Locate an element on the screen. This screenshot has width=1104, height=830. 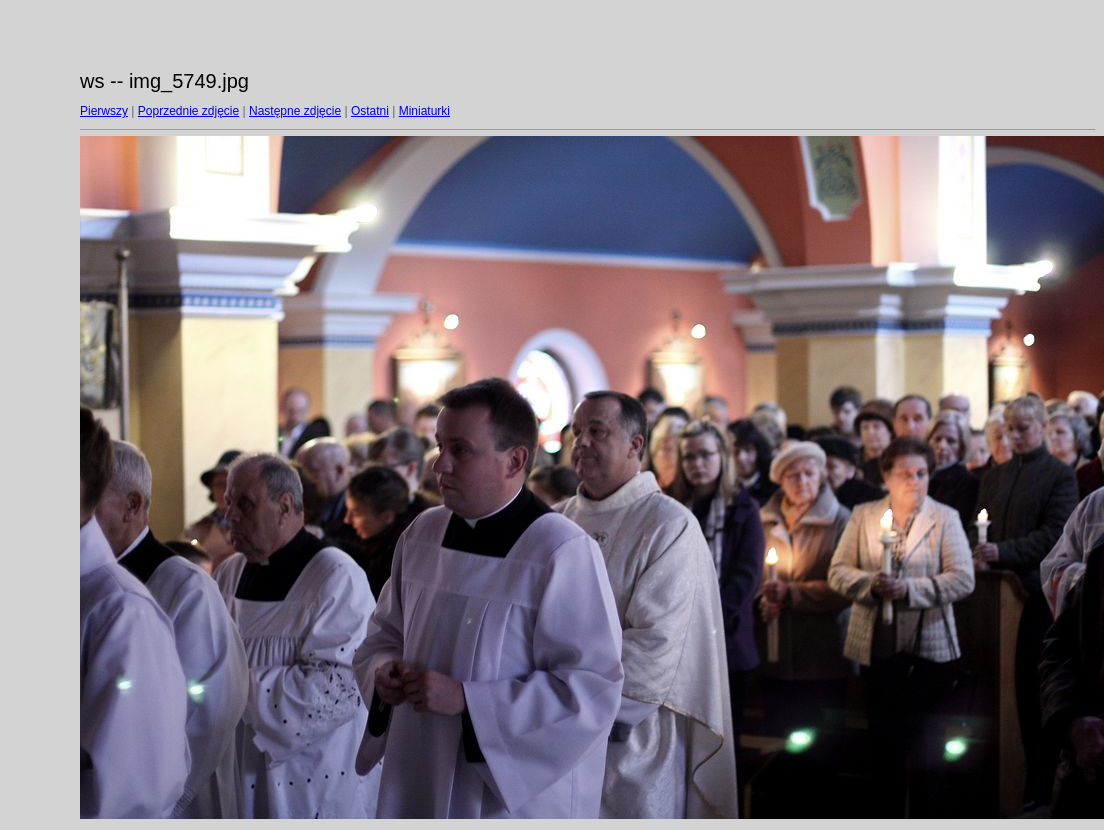
Miniaturki is located at coordinates (424, 111).